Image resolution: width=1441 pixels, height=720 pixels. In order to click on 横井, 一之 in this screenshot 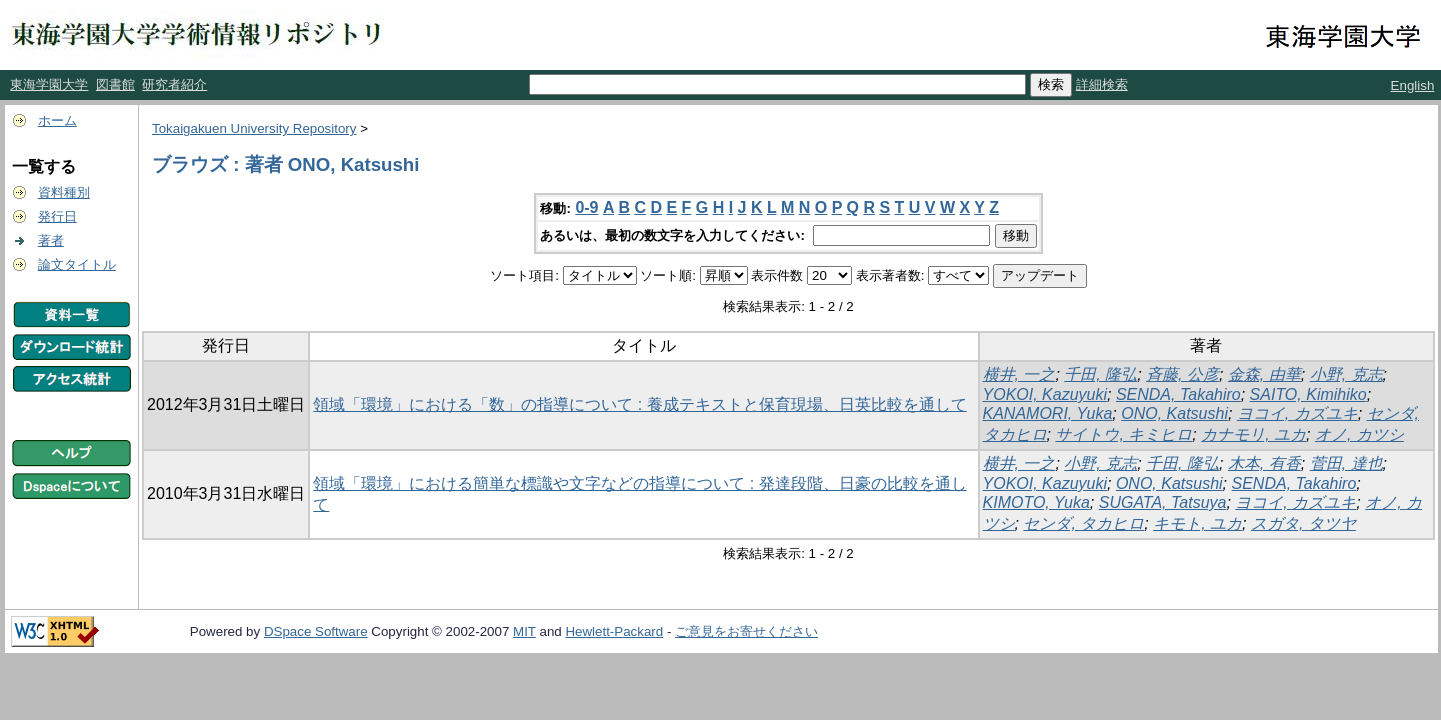, I will do `click(1019, 374)`.